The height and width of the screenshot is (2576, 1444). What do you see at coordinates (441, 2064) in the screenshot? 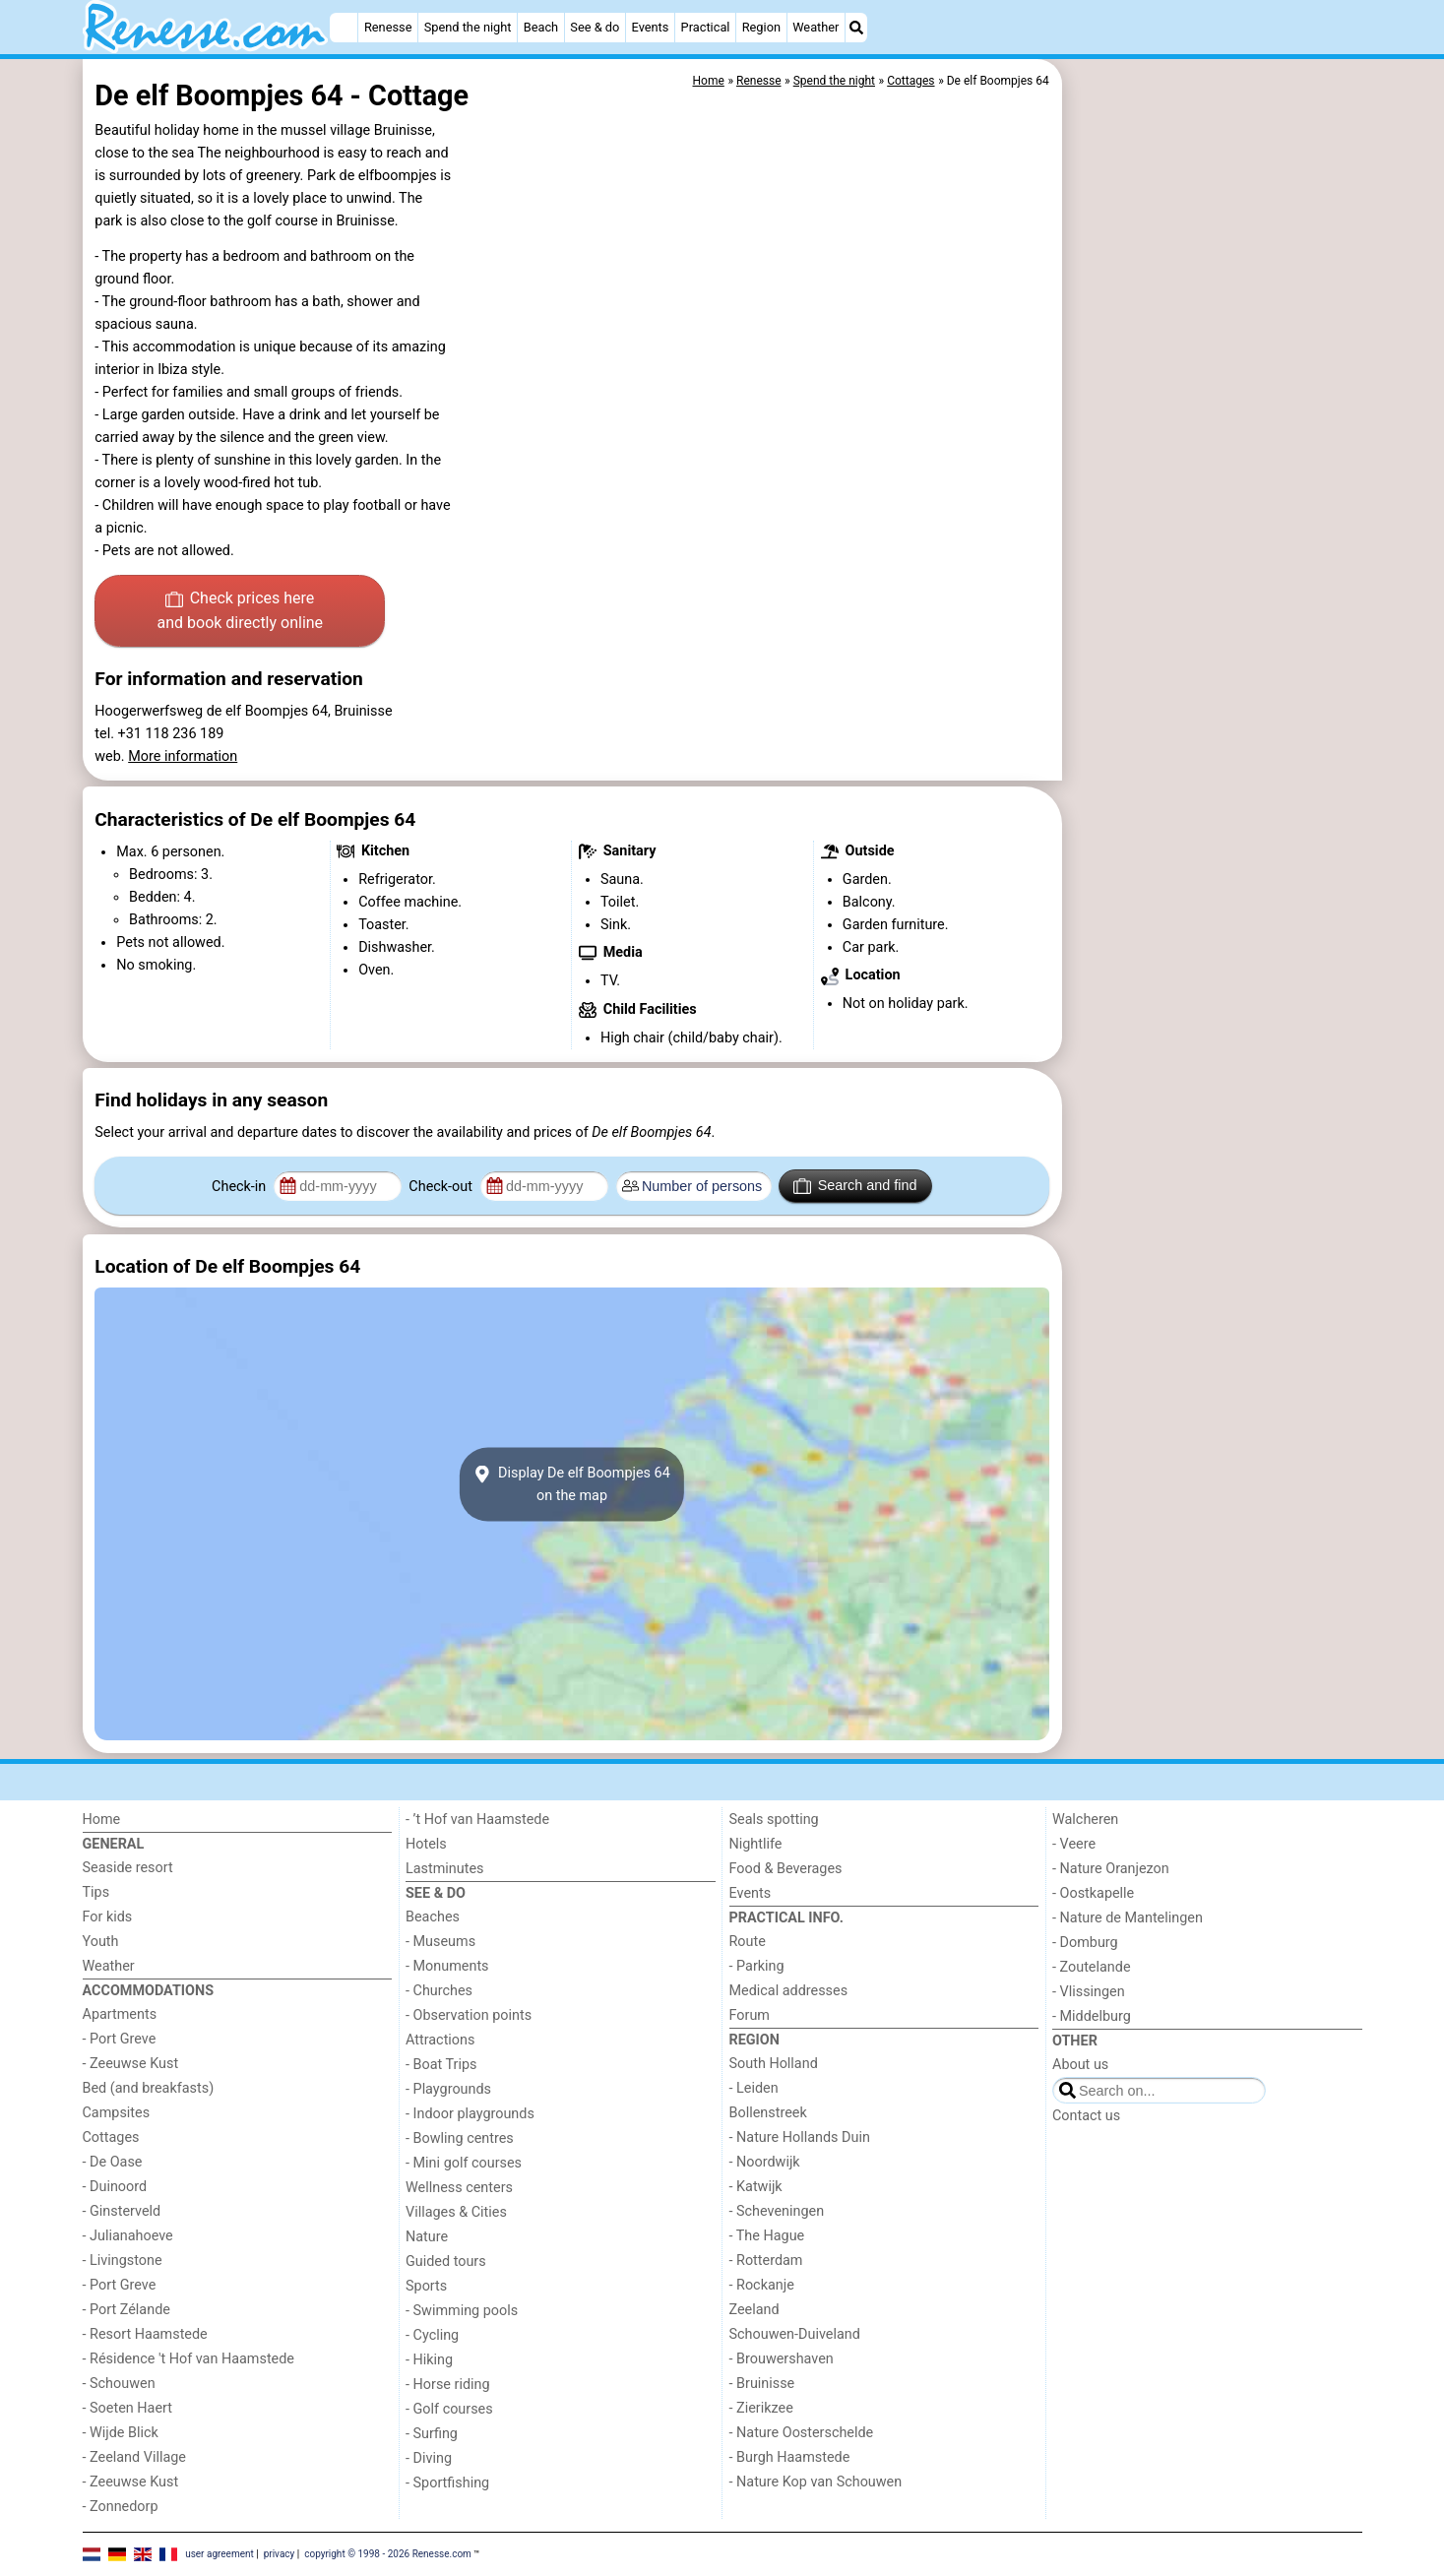
I see `- Boat Trips` at bounding box center [441, 2064].